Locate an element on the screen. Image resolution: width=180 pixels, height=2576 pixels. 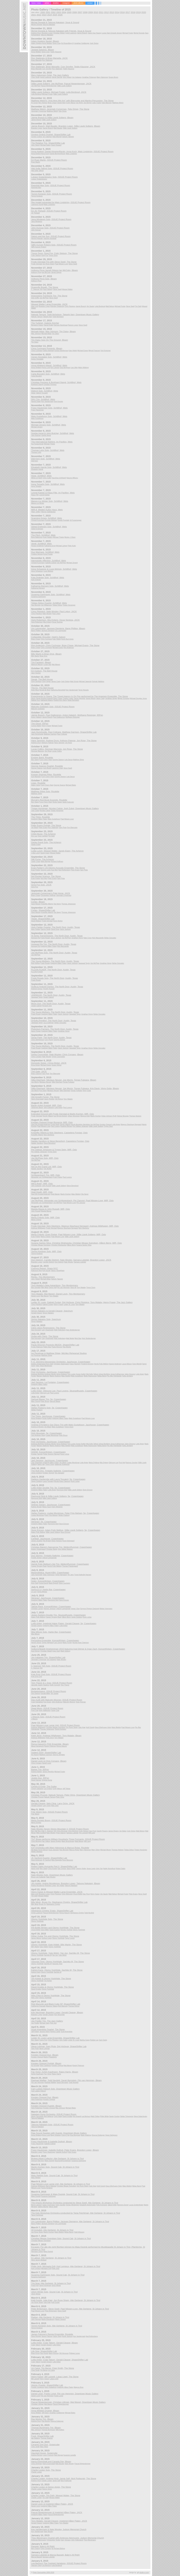
Weasel Walter is located at coordinates (67, 289).